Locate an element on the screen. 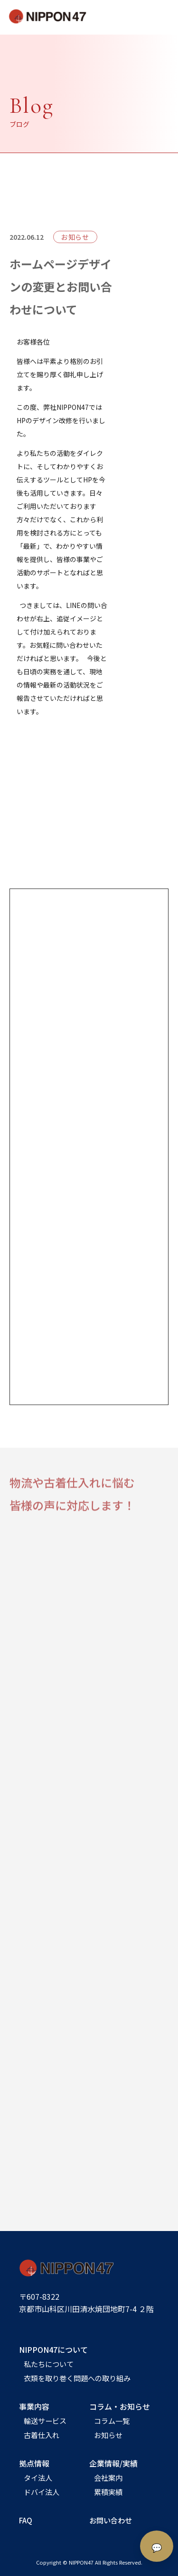 Image resolution: width=178 pixels, height=2576 pixels. 衣類を取り巻く問題への取り組み is located at coordinates (77, 2378).